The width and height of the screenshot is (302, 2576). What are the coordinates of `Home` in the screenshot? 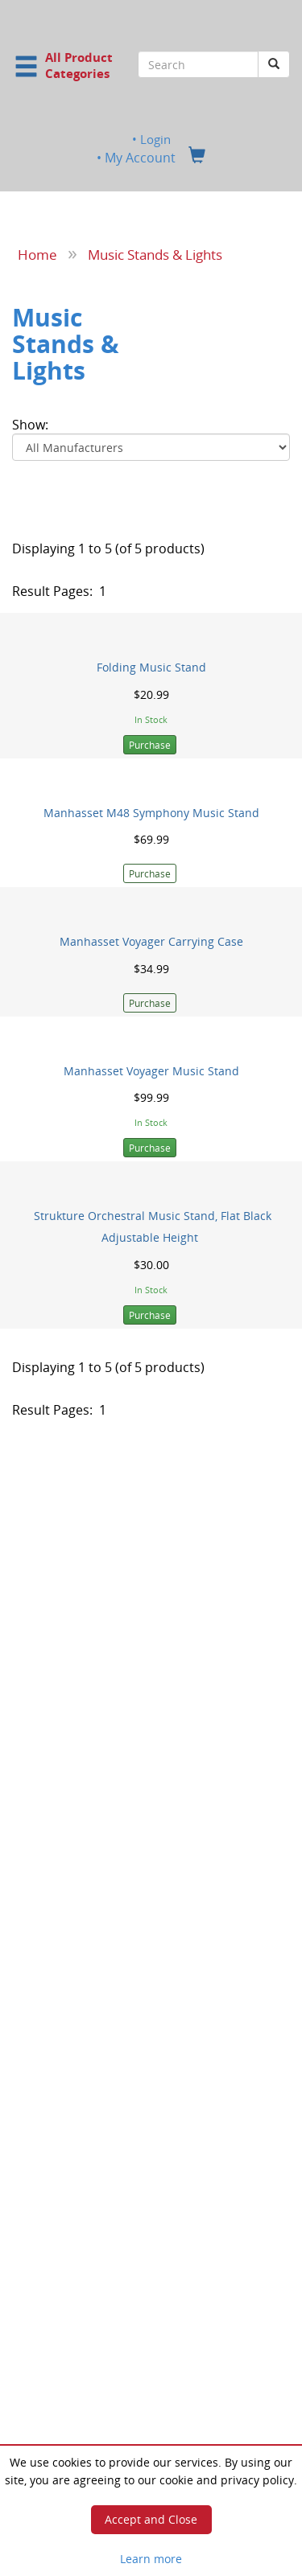 It's located at (37, 254).